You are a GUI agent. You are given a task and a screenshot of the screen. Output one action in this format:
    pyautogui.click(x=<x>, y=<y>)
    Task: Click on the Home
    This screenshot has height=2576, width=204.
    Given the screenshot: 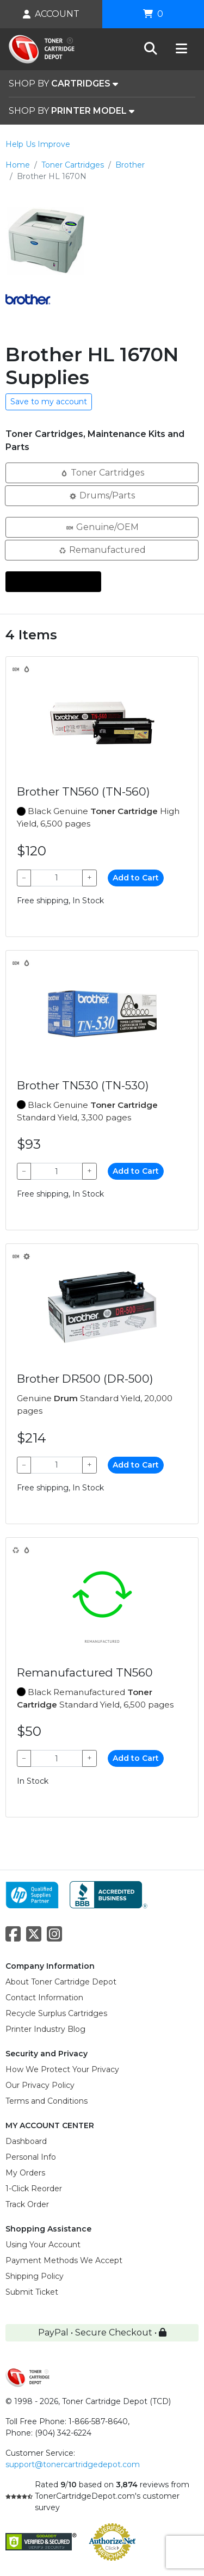 What is the action you would take?
    pyautogui.click(x=17, y=165)
    